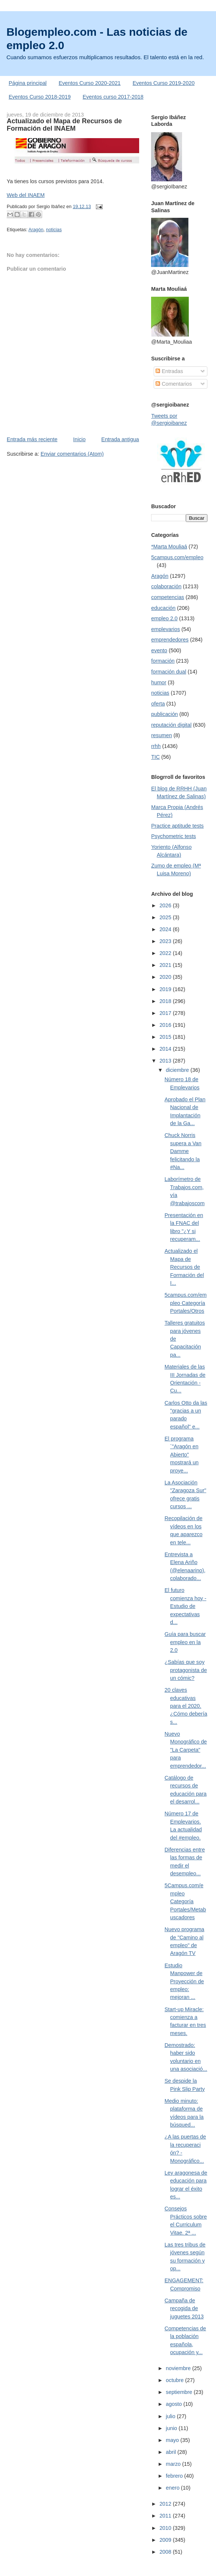 Image resolution: width=216 pixels, height=2576 pixels. Describe the element at coordinates (172, 2428) in the screenshot. I see `junio` at that location.